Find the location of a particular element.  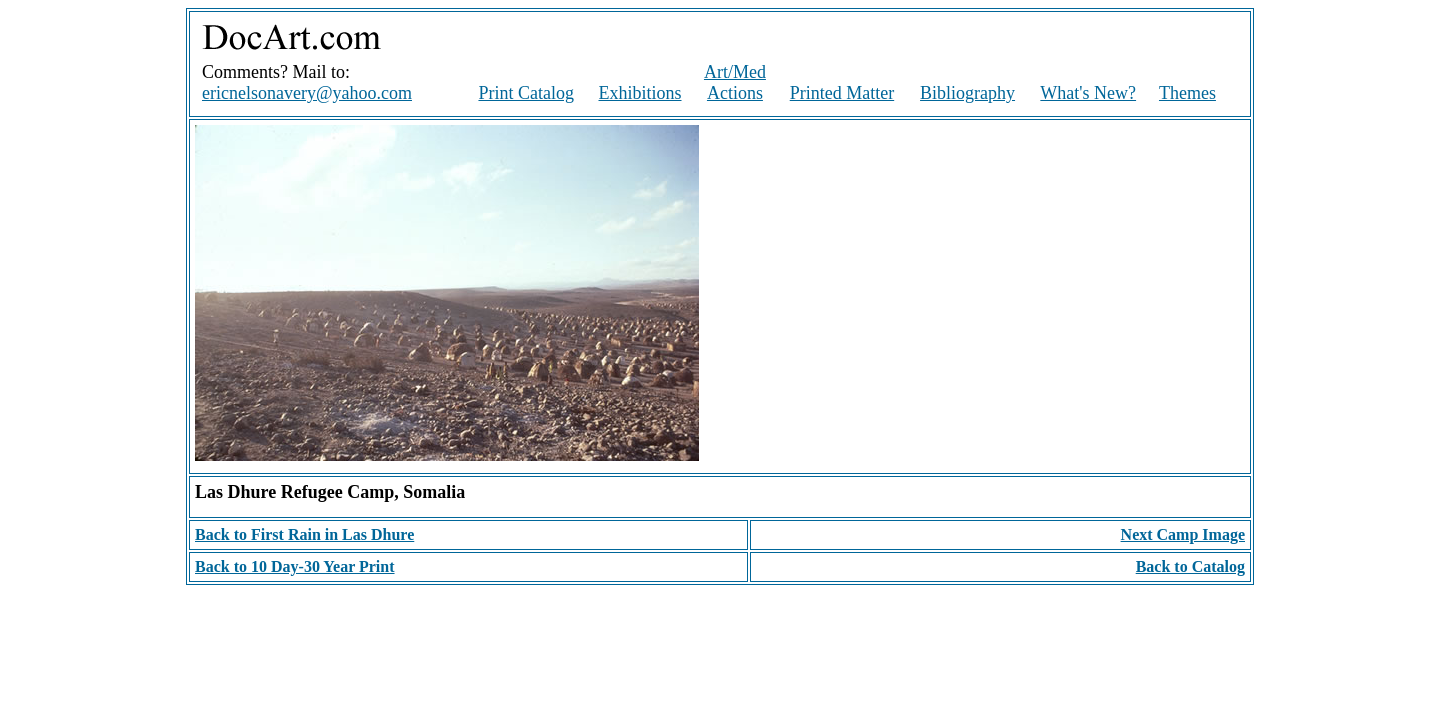

Back to 10 Day-30 Year Print is located at coordinates (295, 566).